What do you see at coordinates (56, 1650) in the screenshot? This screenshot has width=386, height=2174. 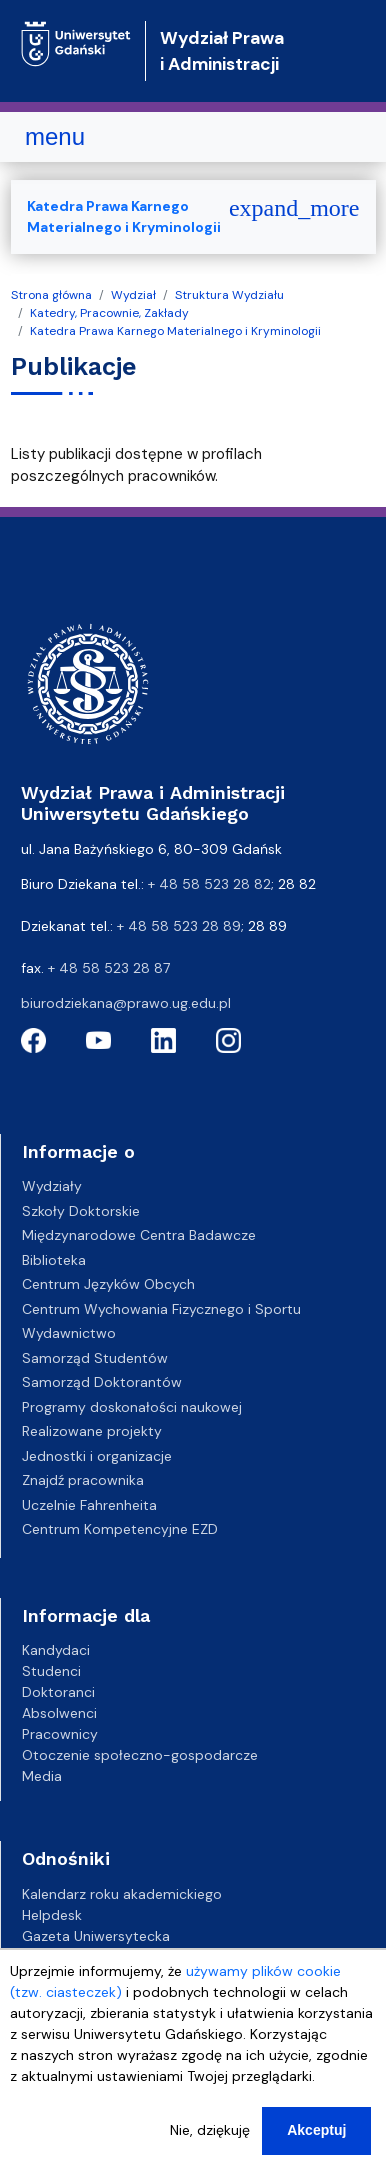 I see `Kandydaci` at bounding box center [56, 1650].